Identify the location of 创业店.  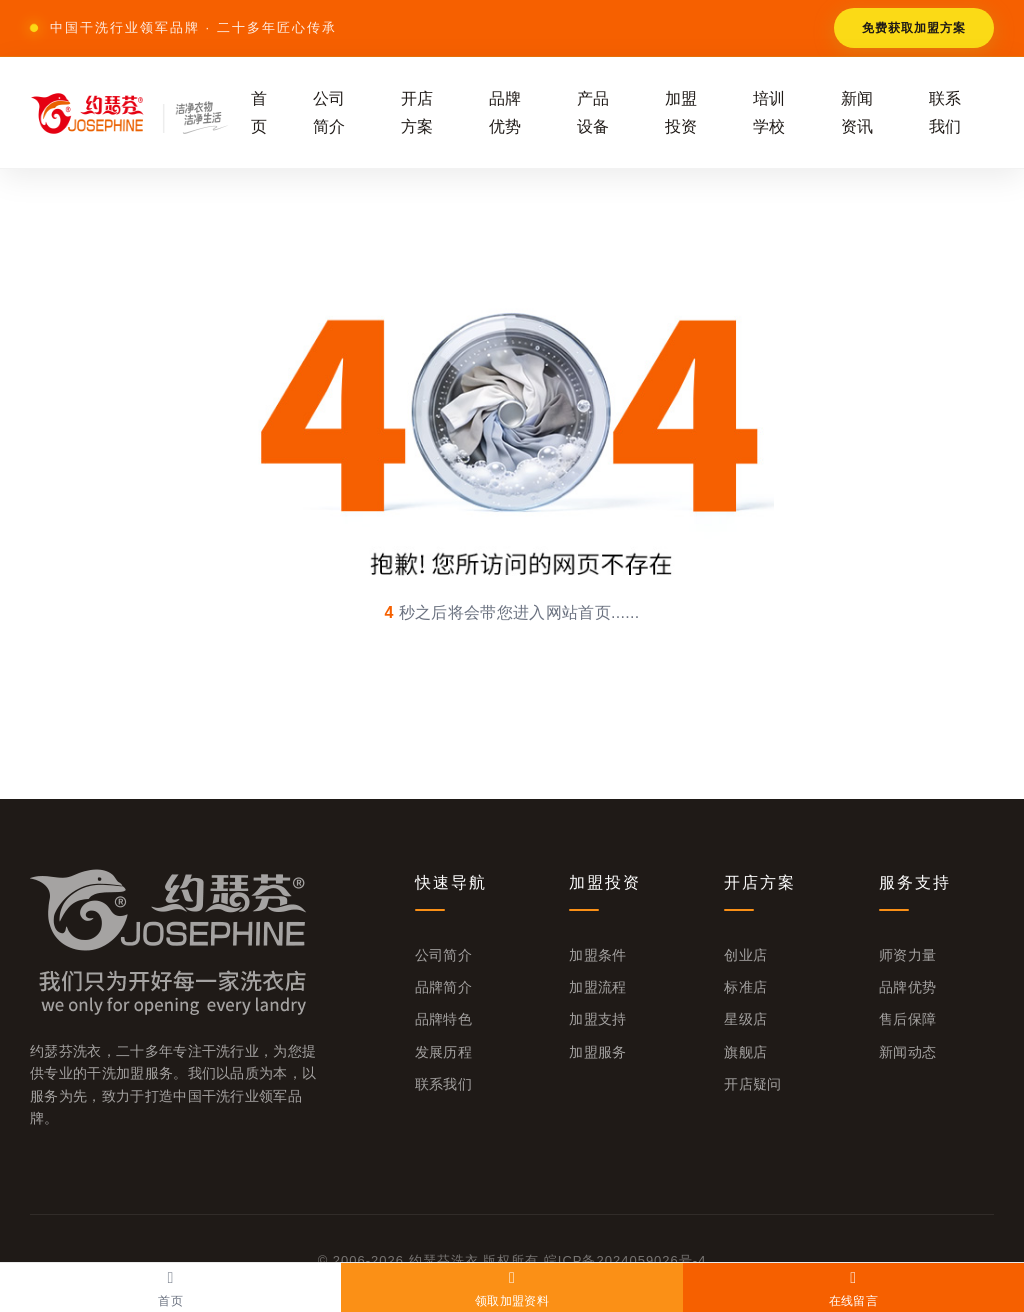
(745, 955).